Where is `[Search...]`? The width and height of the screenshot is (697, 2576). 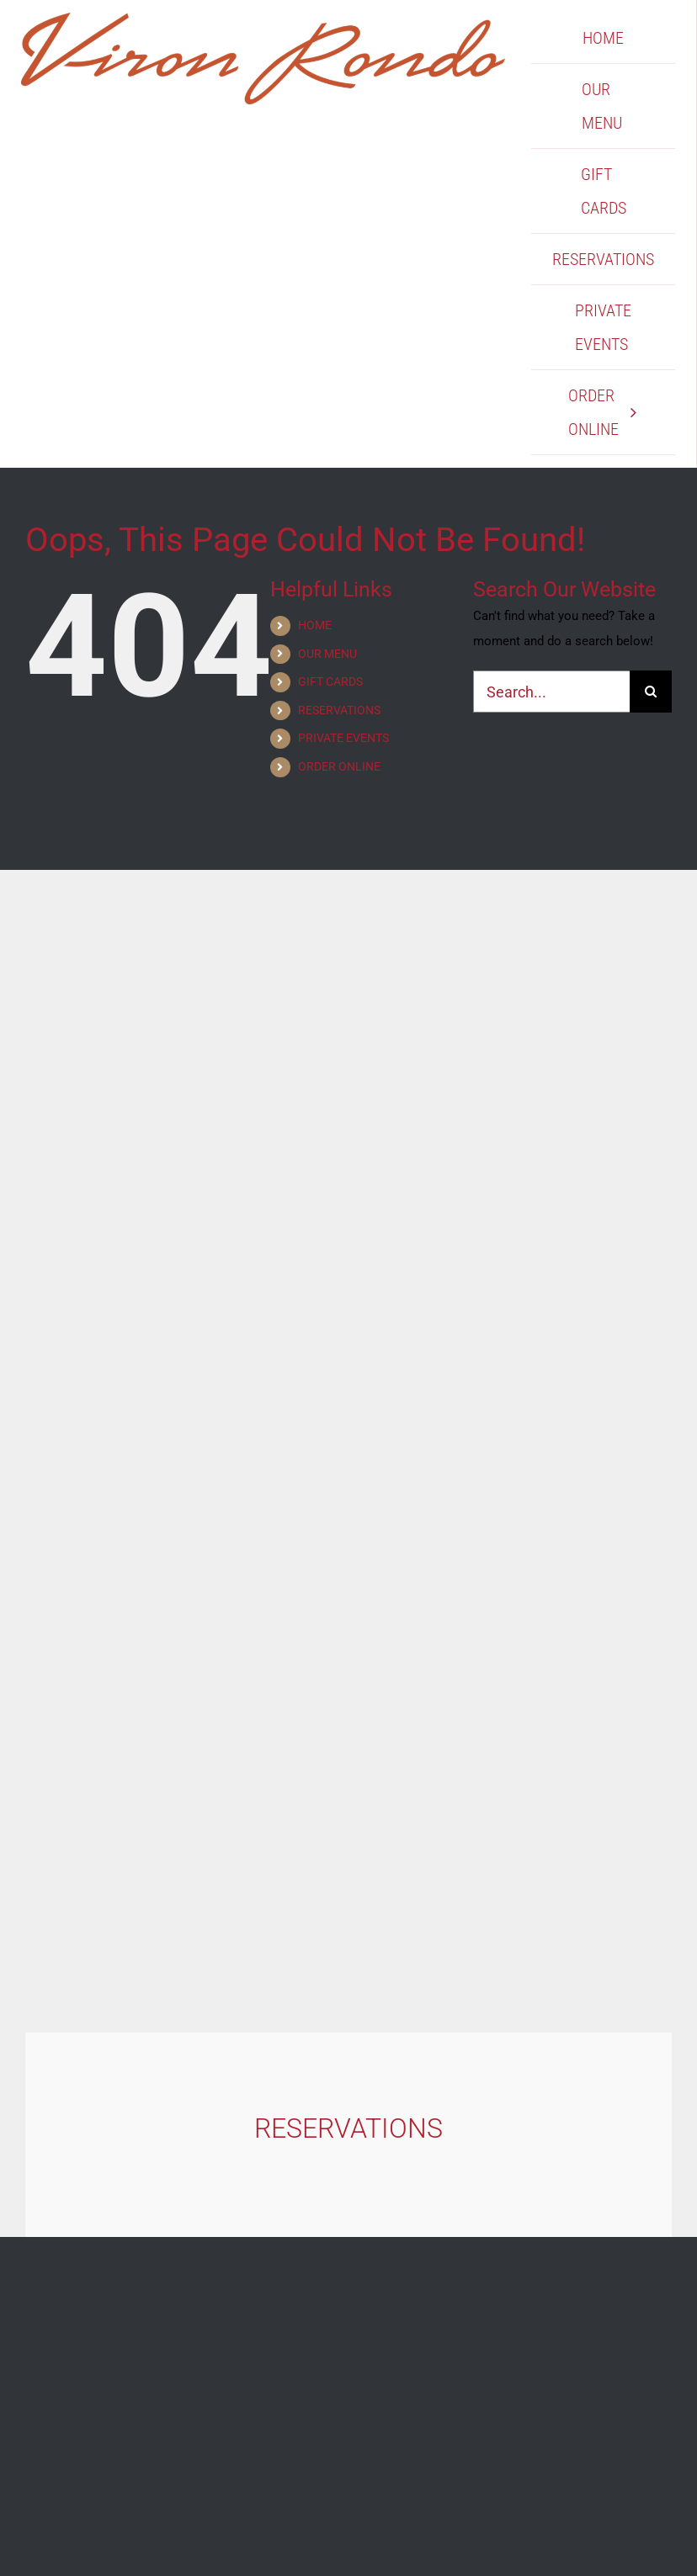
[Search...] is located at coordinates (551, 692).